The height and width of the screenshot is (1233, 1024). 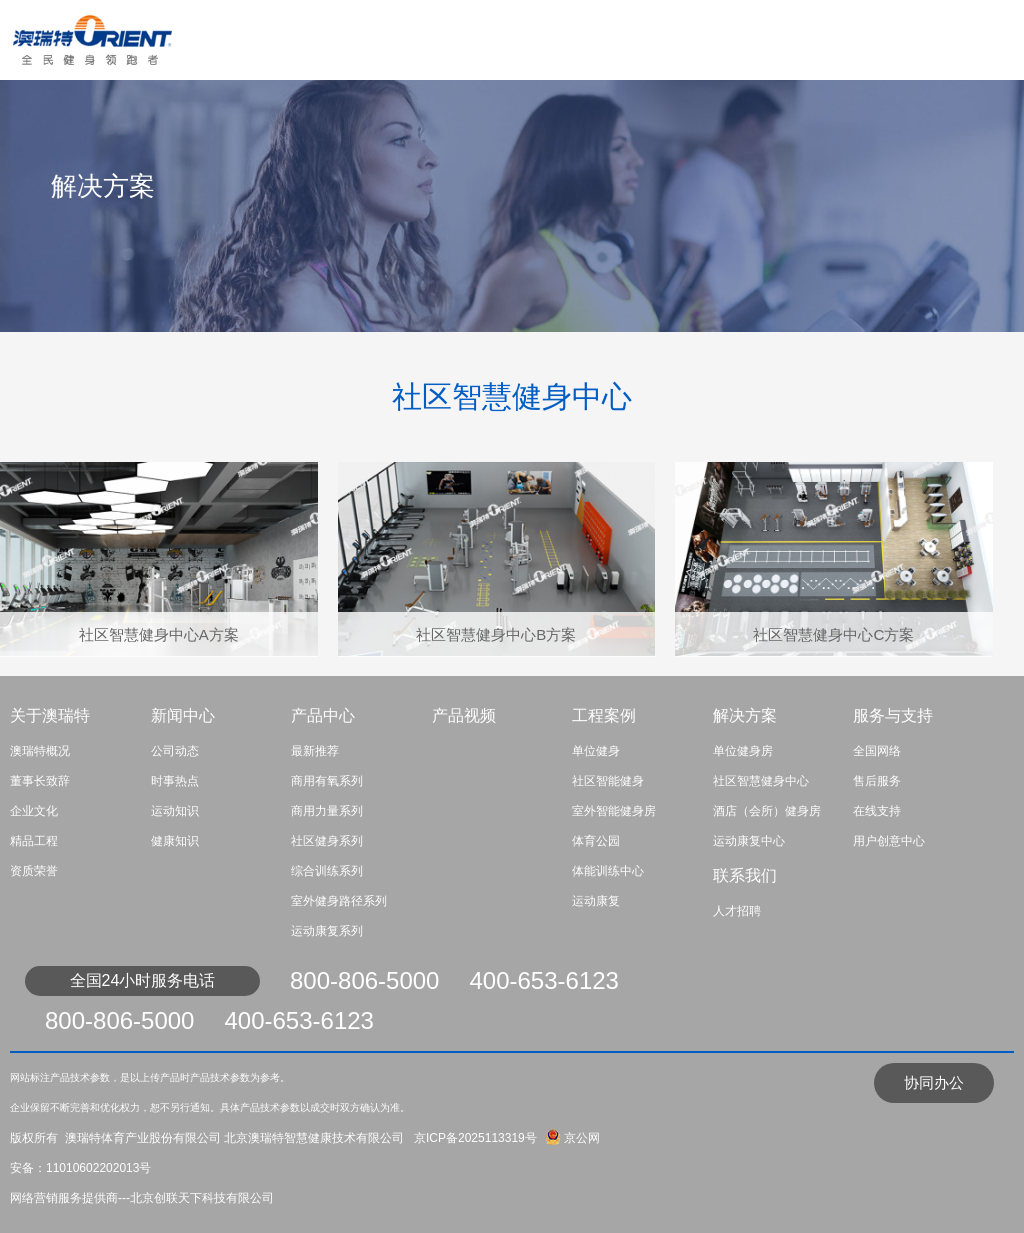 I want to click on 800-806-5000, so click(x=364, y=980).